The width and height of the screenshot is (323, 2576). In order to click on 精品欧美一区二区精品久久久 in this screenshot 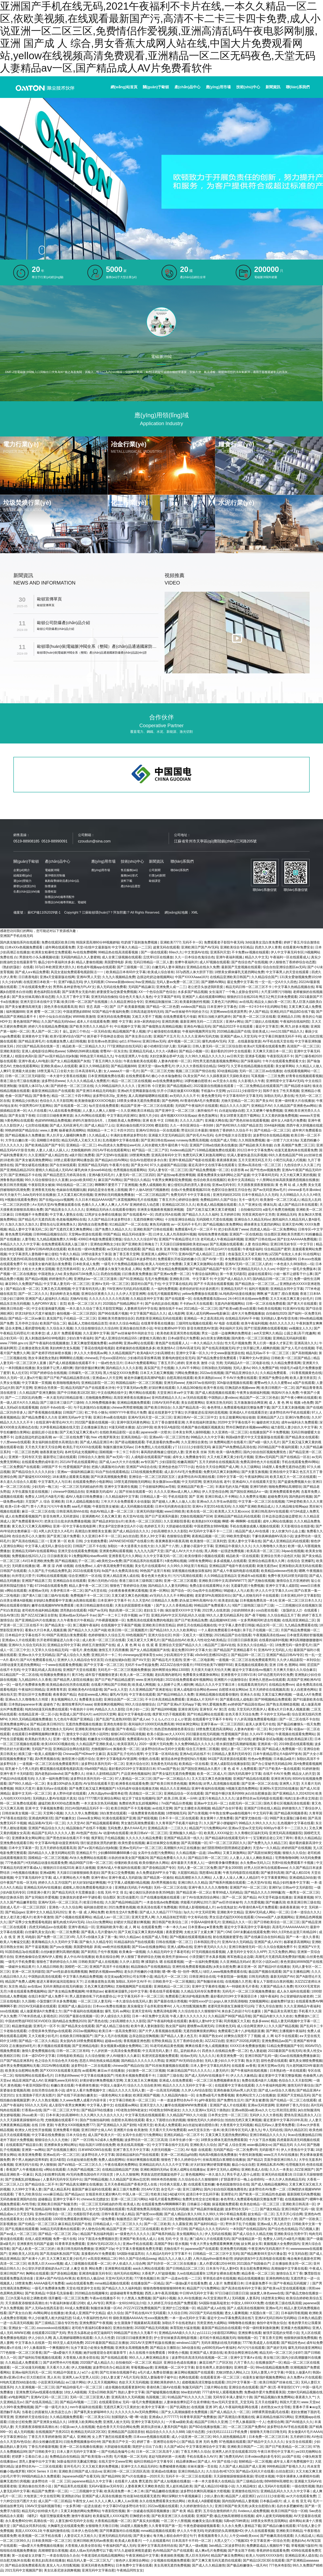, I will do `click(83, 1049)`.